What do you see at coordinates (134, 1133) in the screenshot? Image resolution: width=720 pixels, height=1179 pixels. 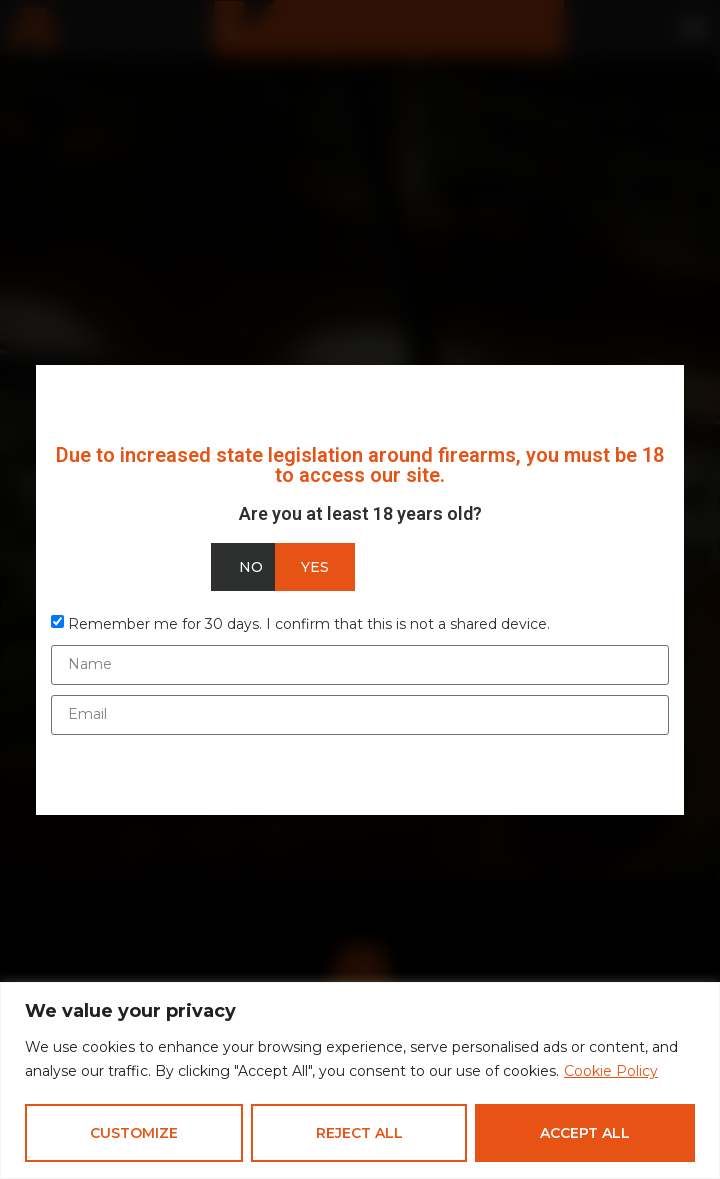 I see `Customize` at bounding box center [134, 1133].